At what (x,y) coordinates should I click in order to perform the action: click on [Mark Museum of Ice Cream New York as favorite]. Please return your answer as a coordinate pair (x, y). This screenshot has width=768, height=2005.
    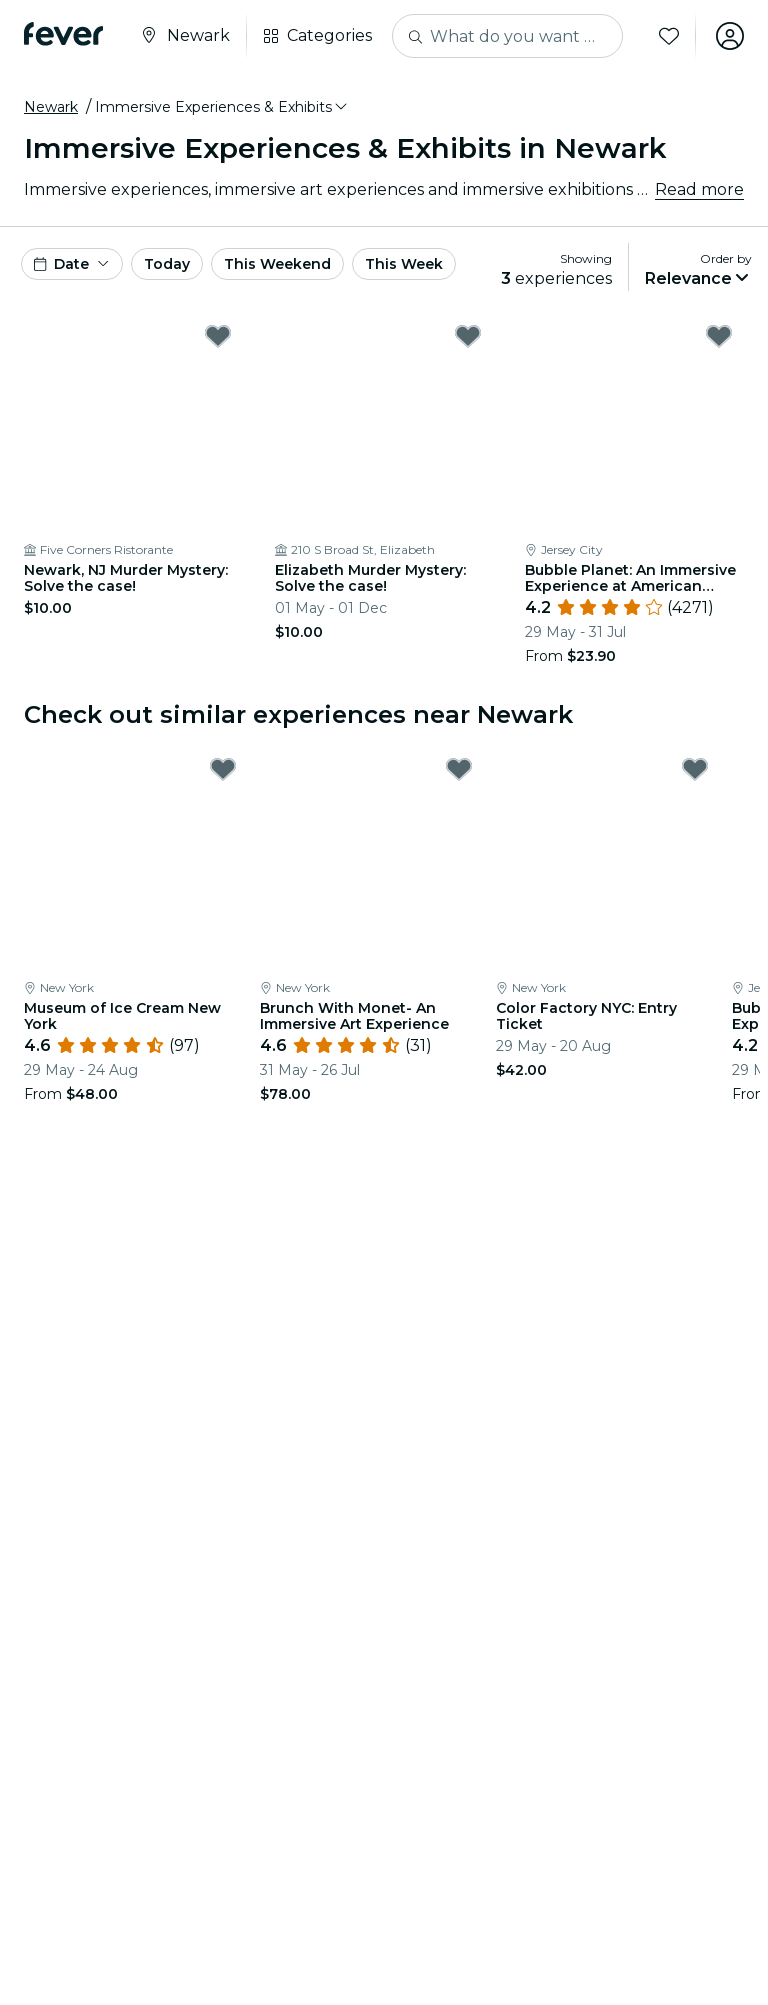
    Looking at the image, I should click on (223, 769).